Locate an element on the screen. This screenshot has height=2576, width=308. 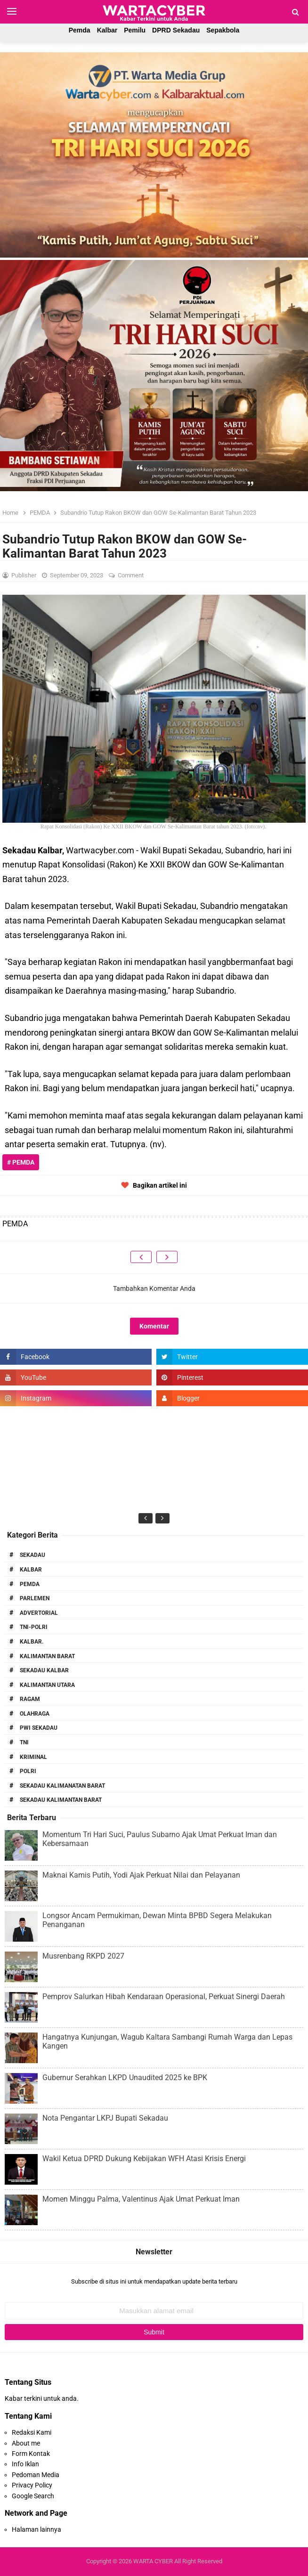
Sekadau is located at coordinates (32, 1555).